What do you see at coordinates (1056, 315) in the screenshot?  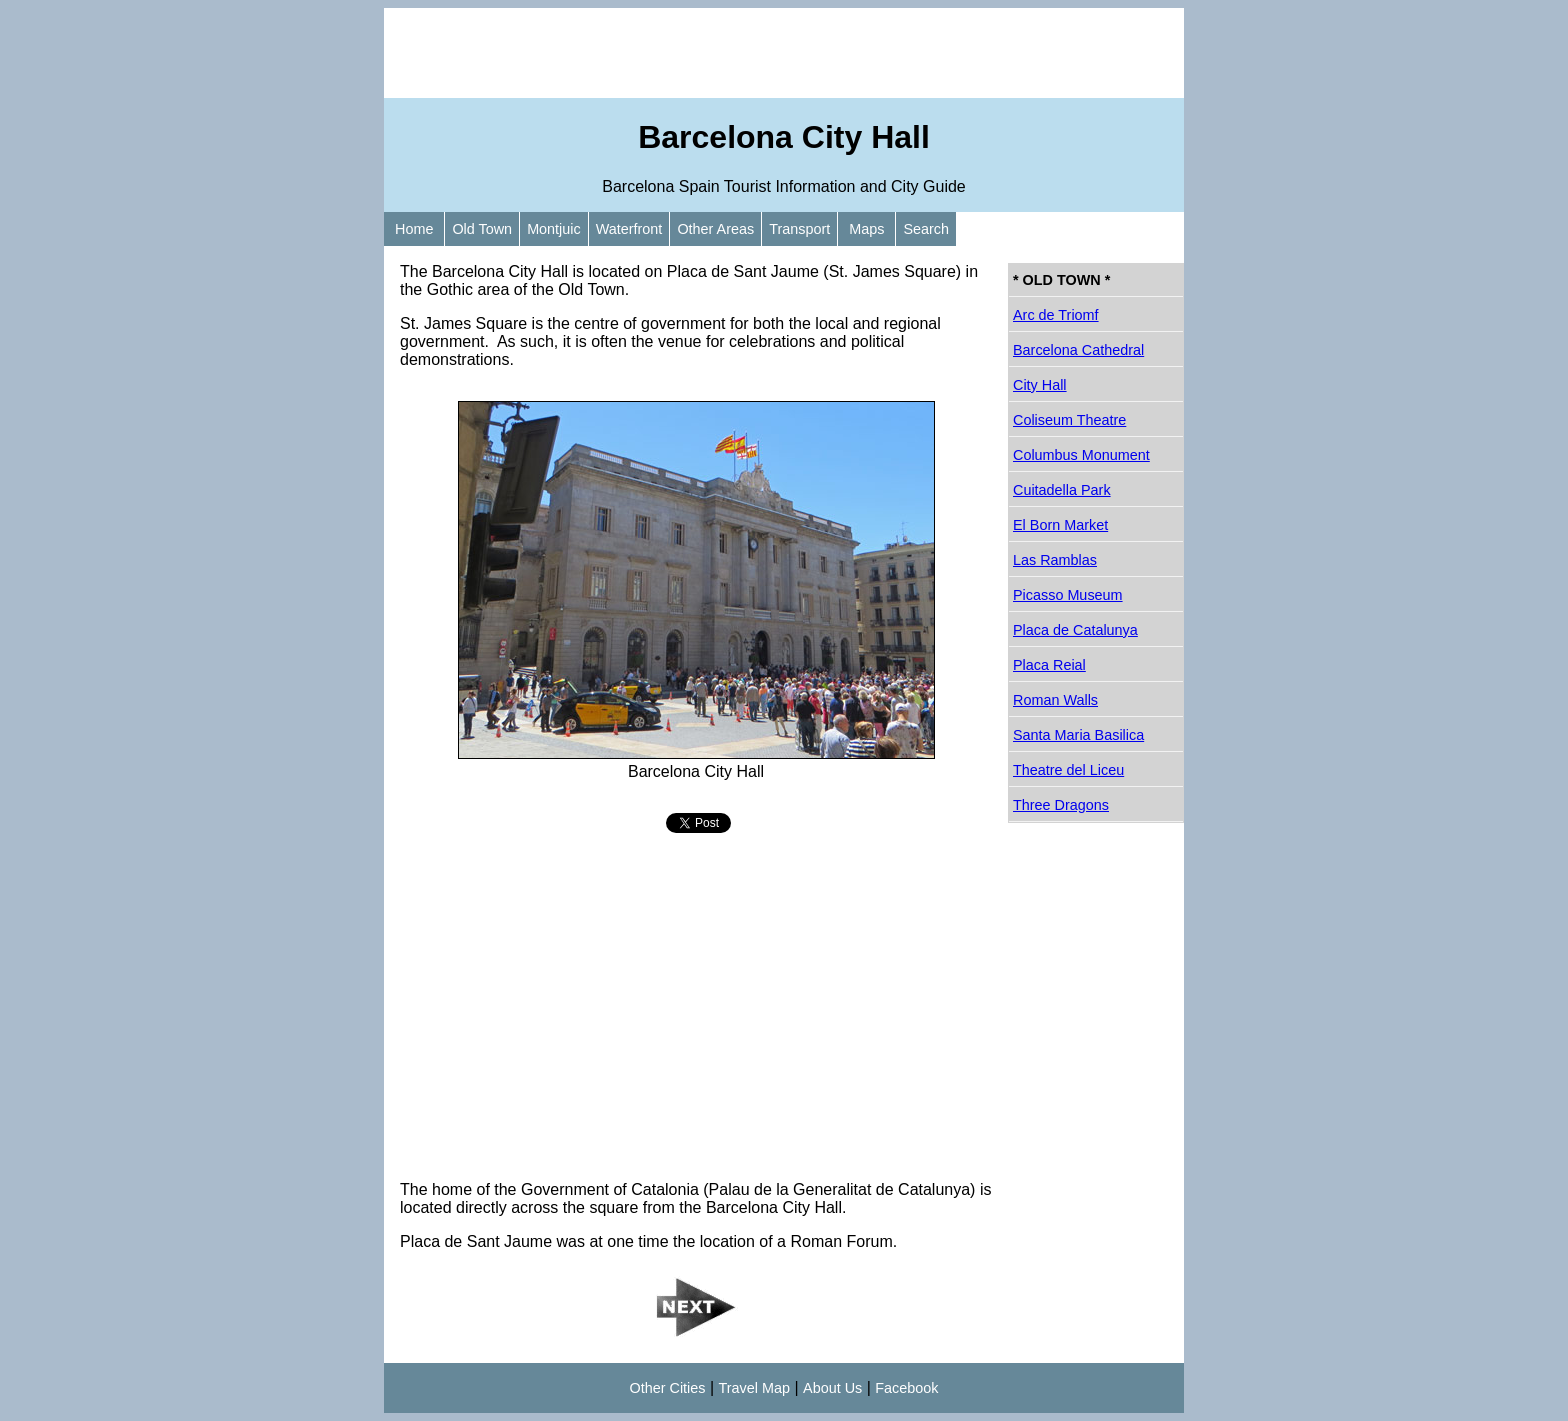 I see `Arc de Triomf` at bounding box center [1056, 315].